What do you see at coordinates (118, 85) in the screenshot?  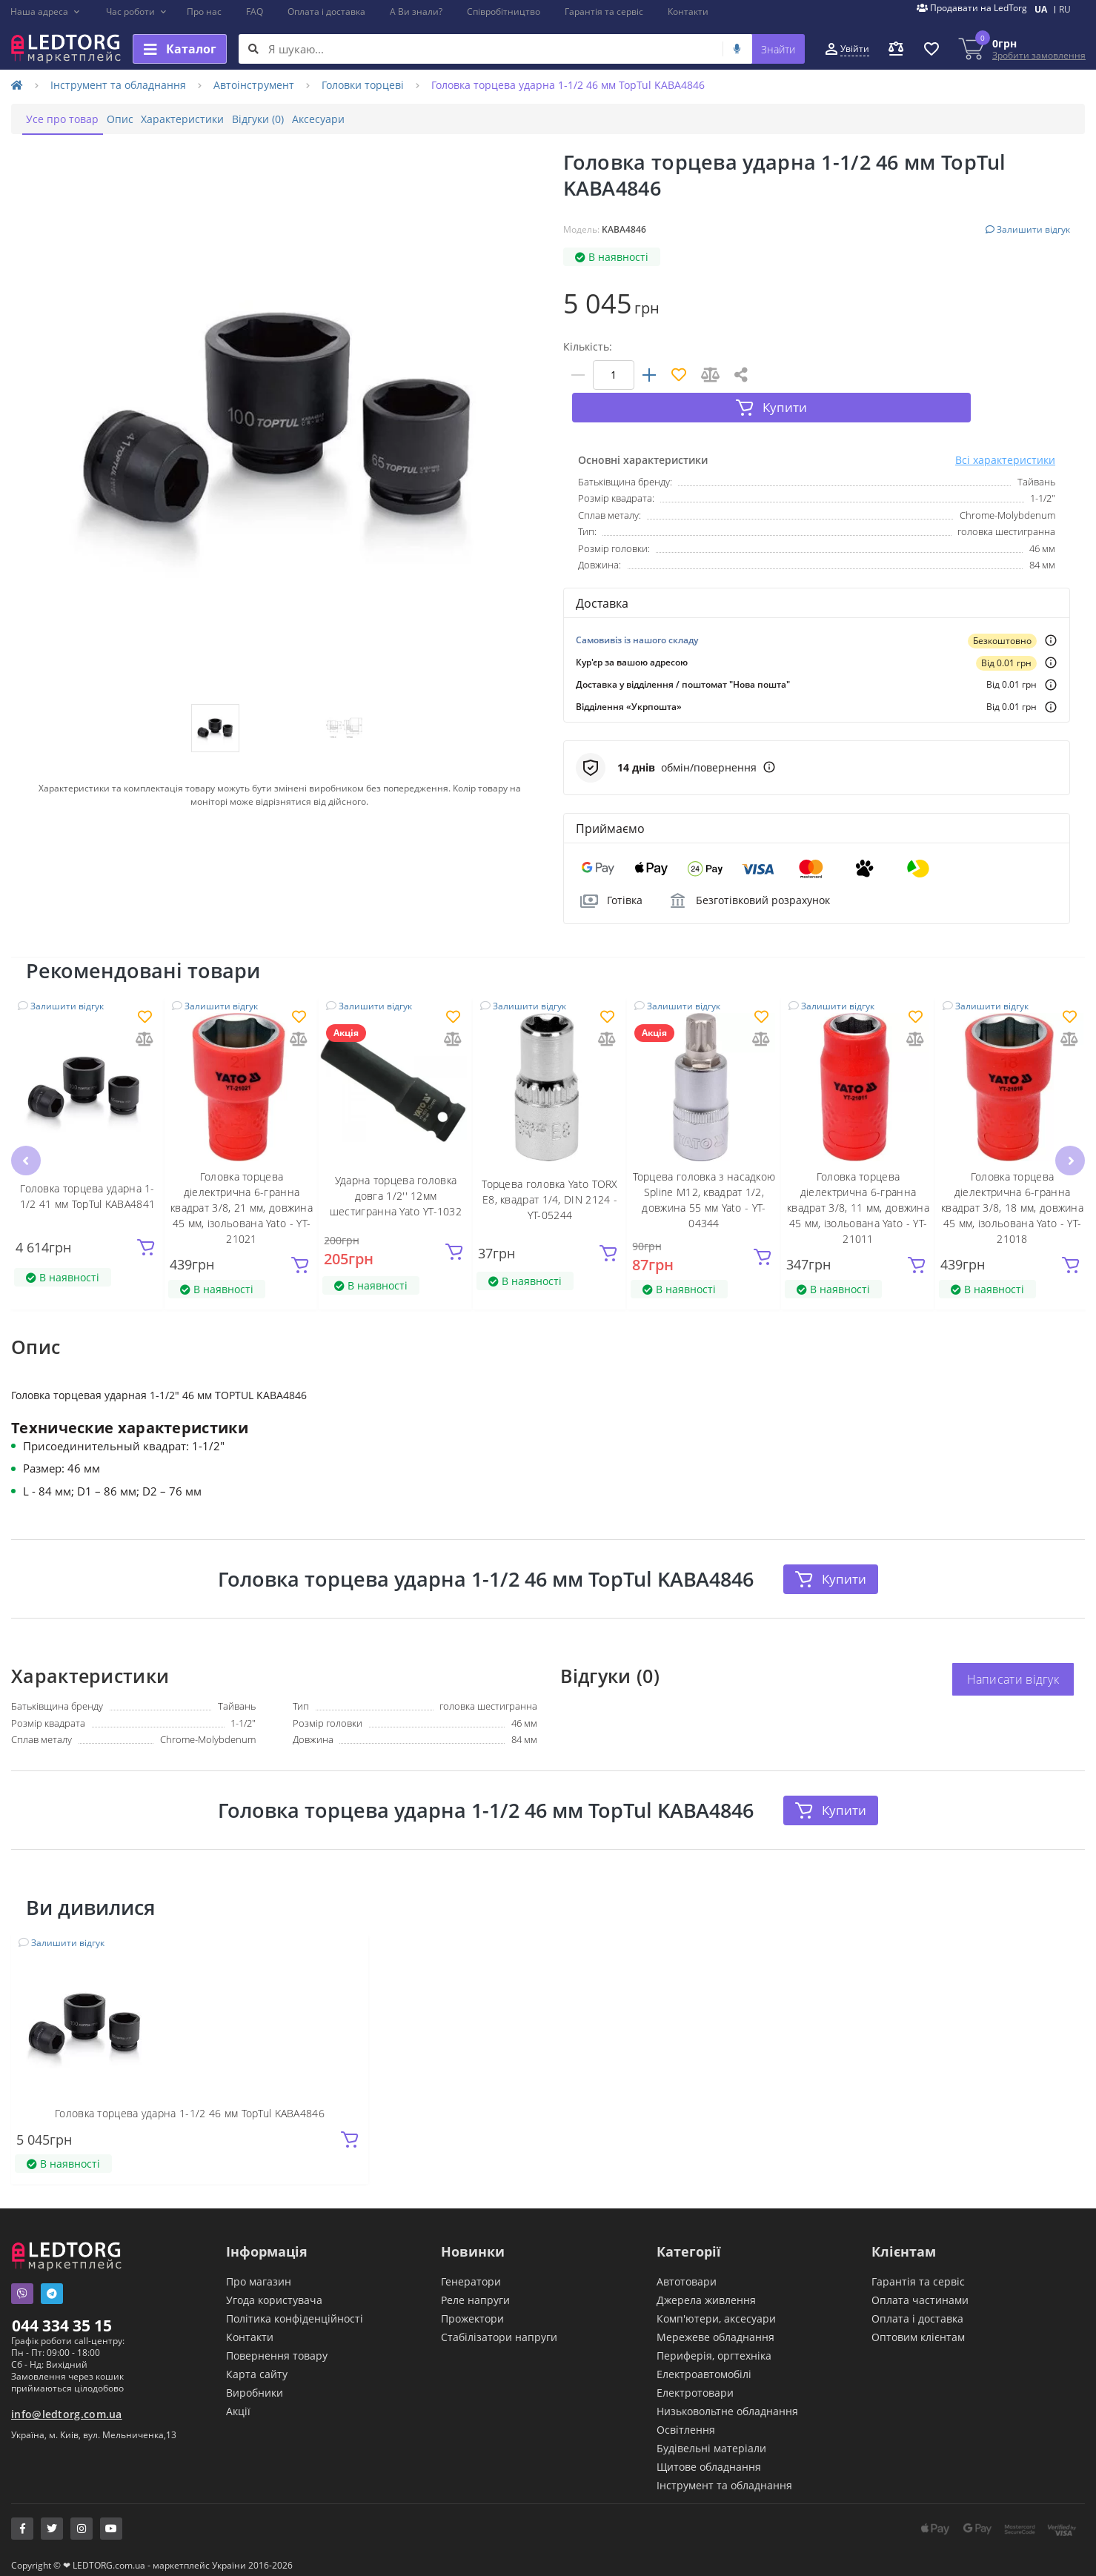 I see `Інструмент та обладнання` at bounding box center [118, 85].